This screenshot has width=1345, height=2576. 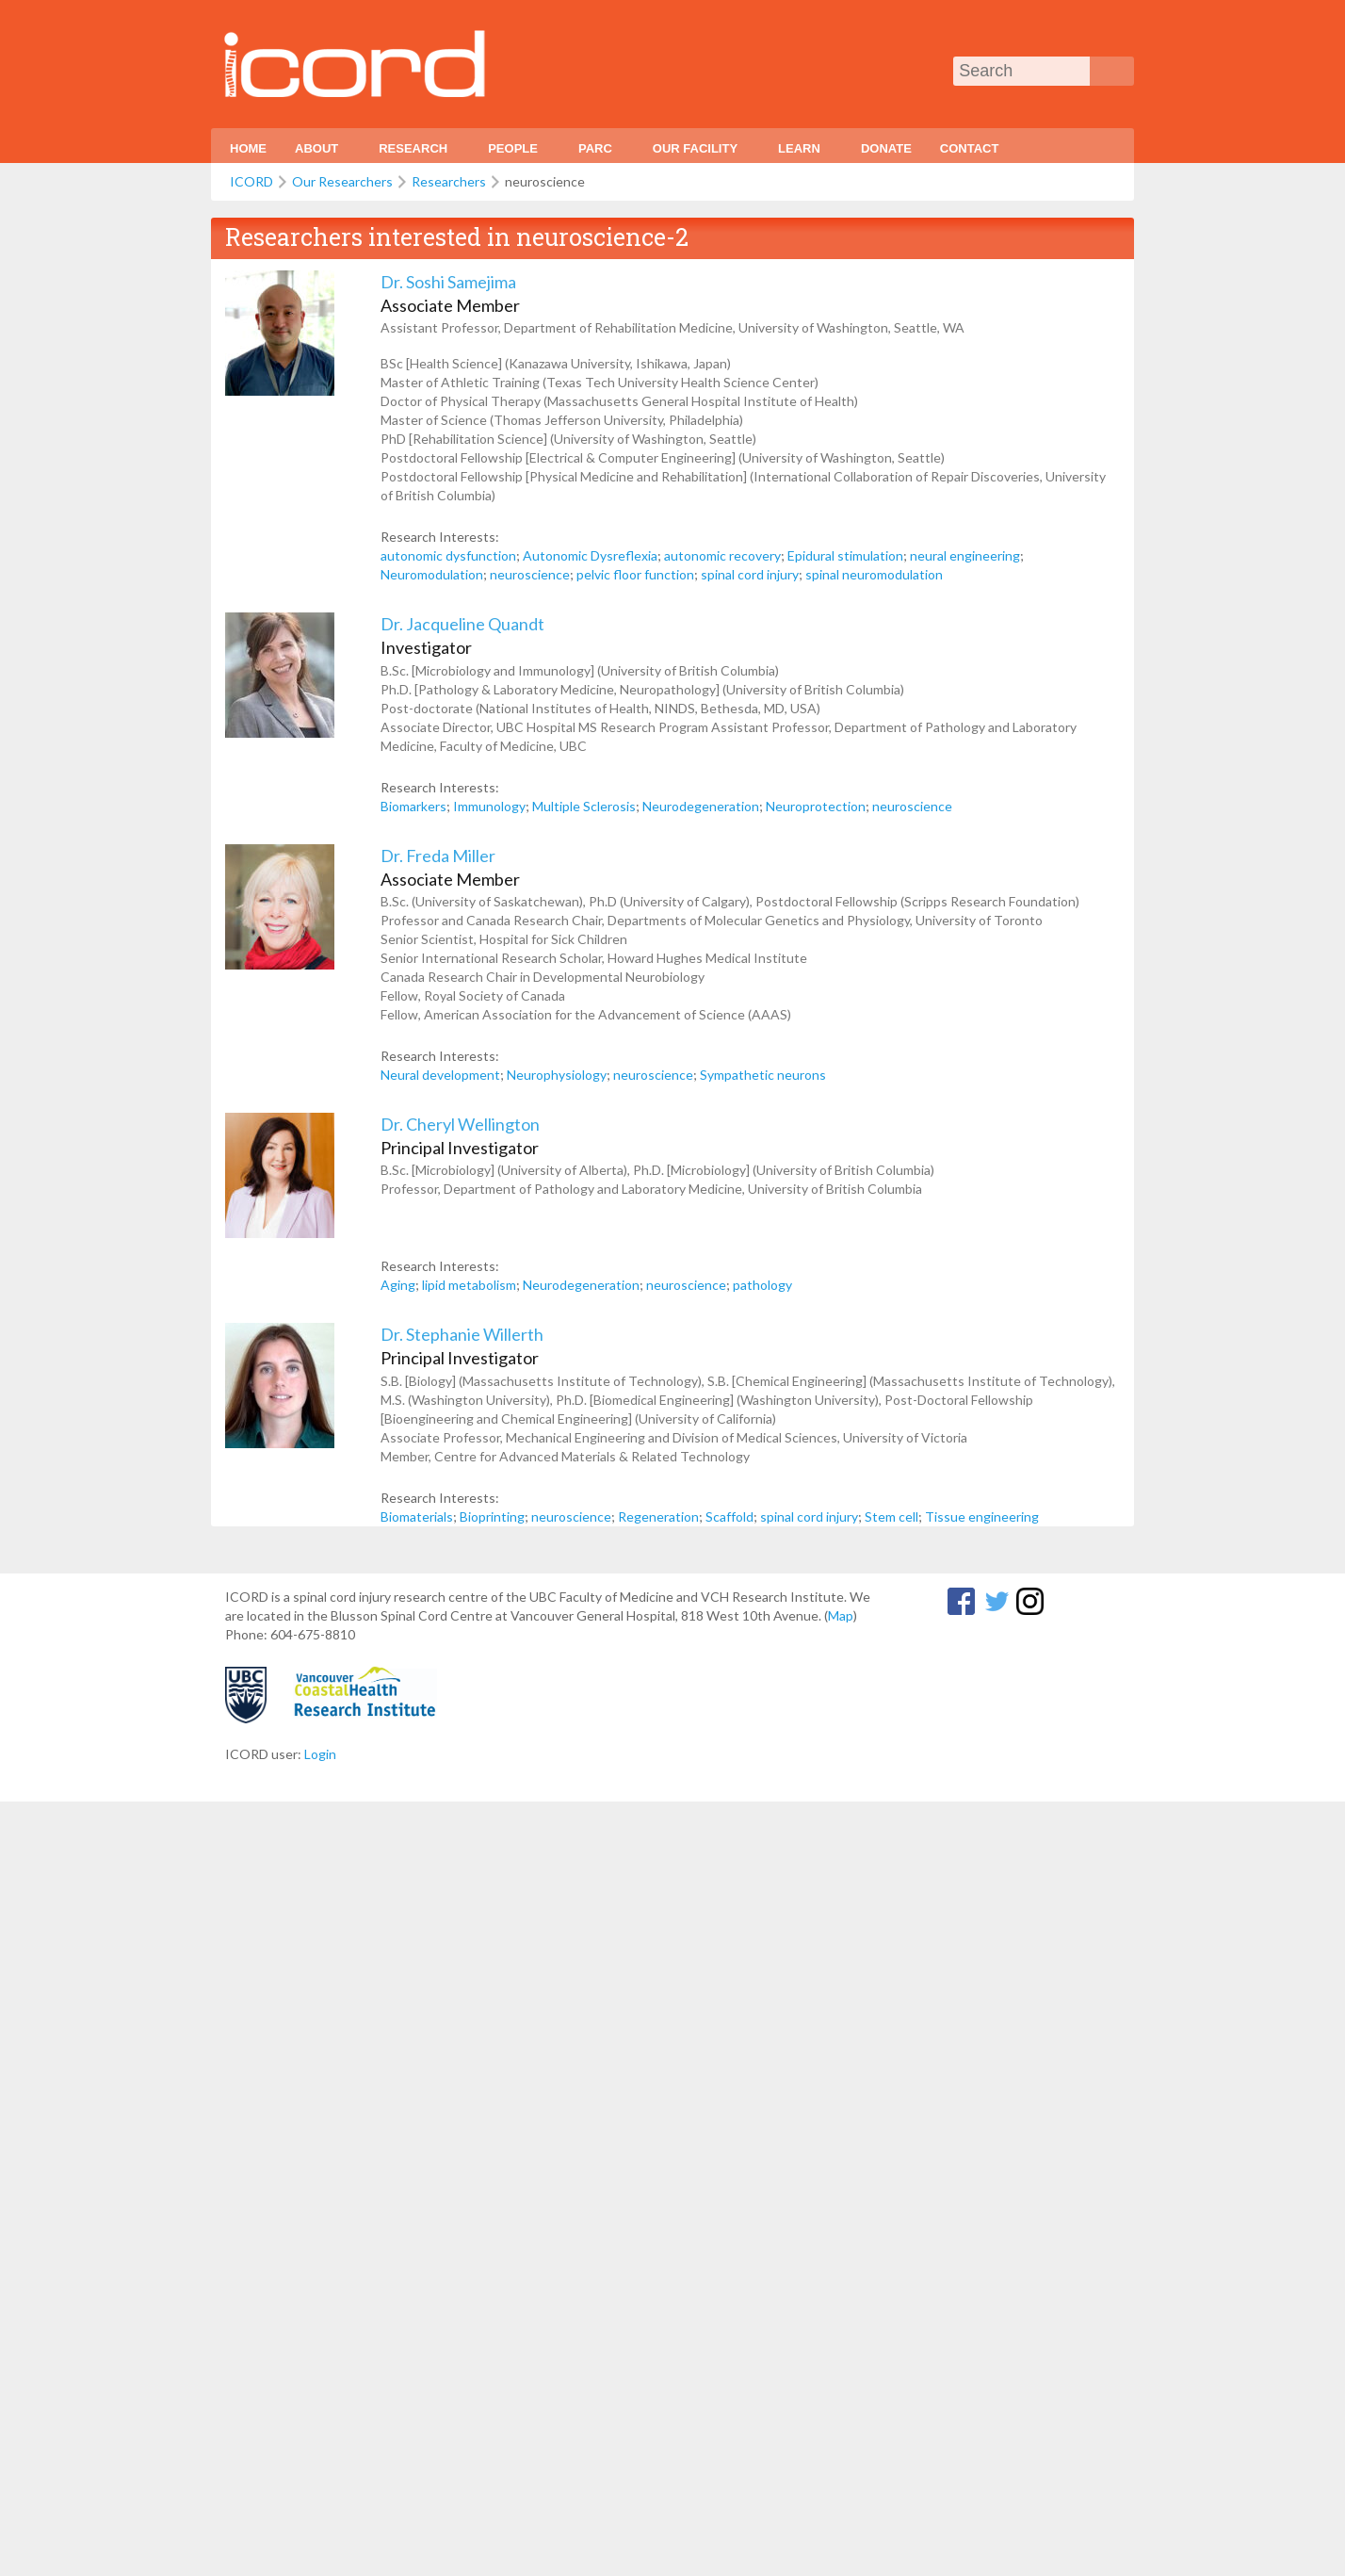 I want to click on neuroscience, so click(x=530, y=574).